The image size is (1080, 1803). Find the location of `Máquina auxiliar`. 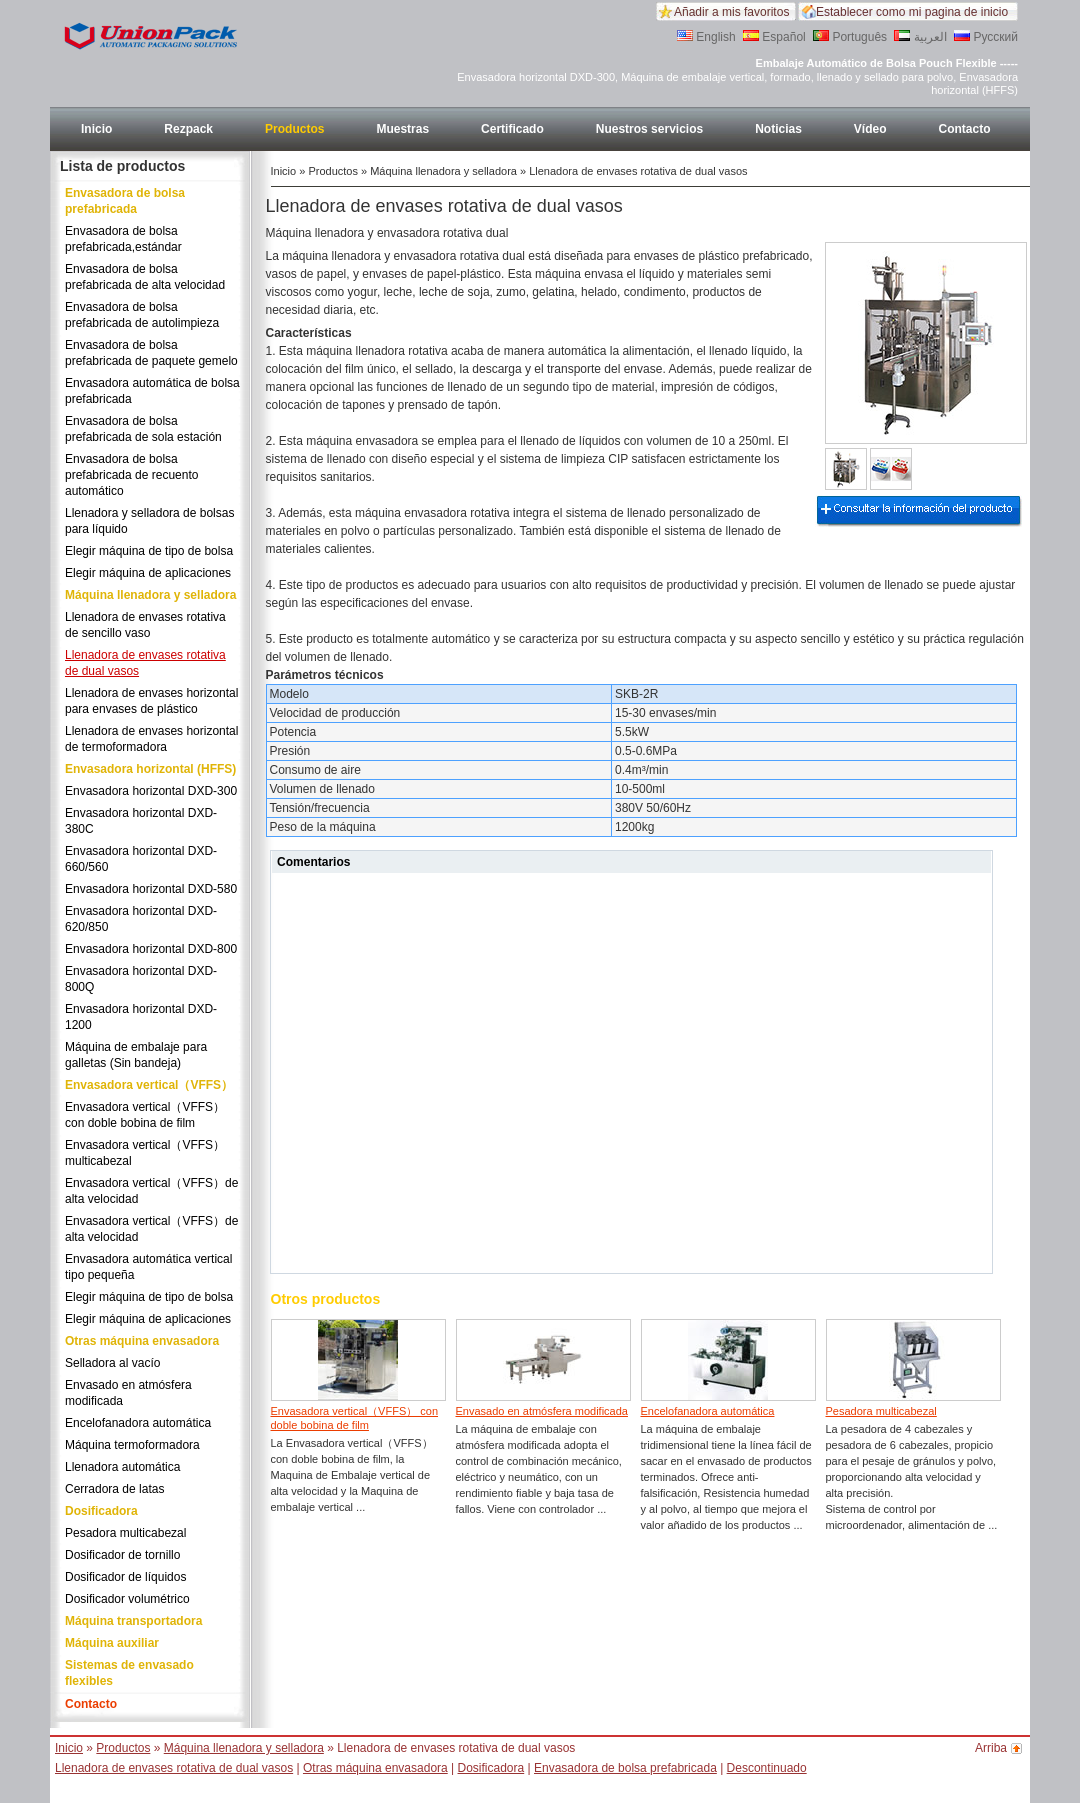

Máquina auxiliar is located at coordinates (112, 1643).